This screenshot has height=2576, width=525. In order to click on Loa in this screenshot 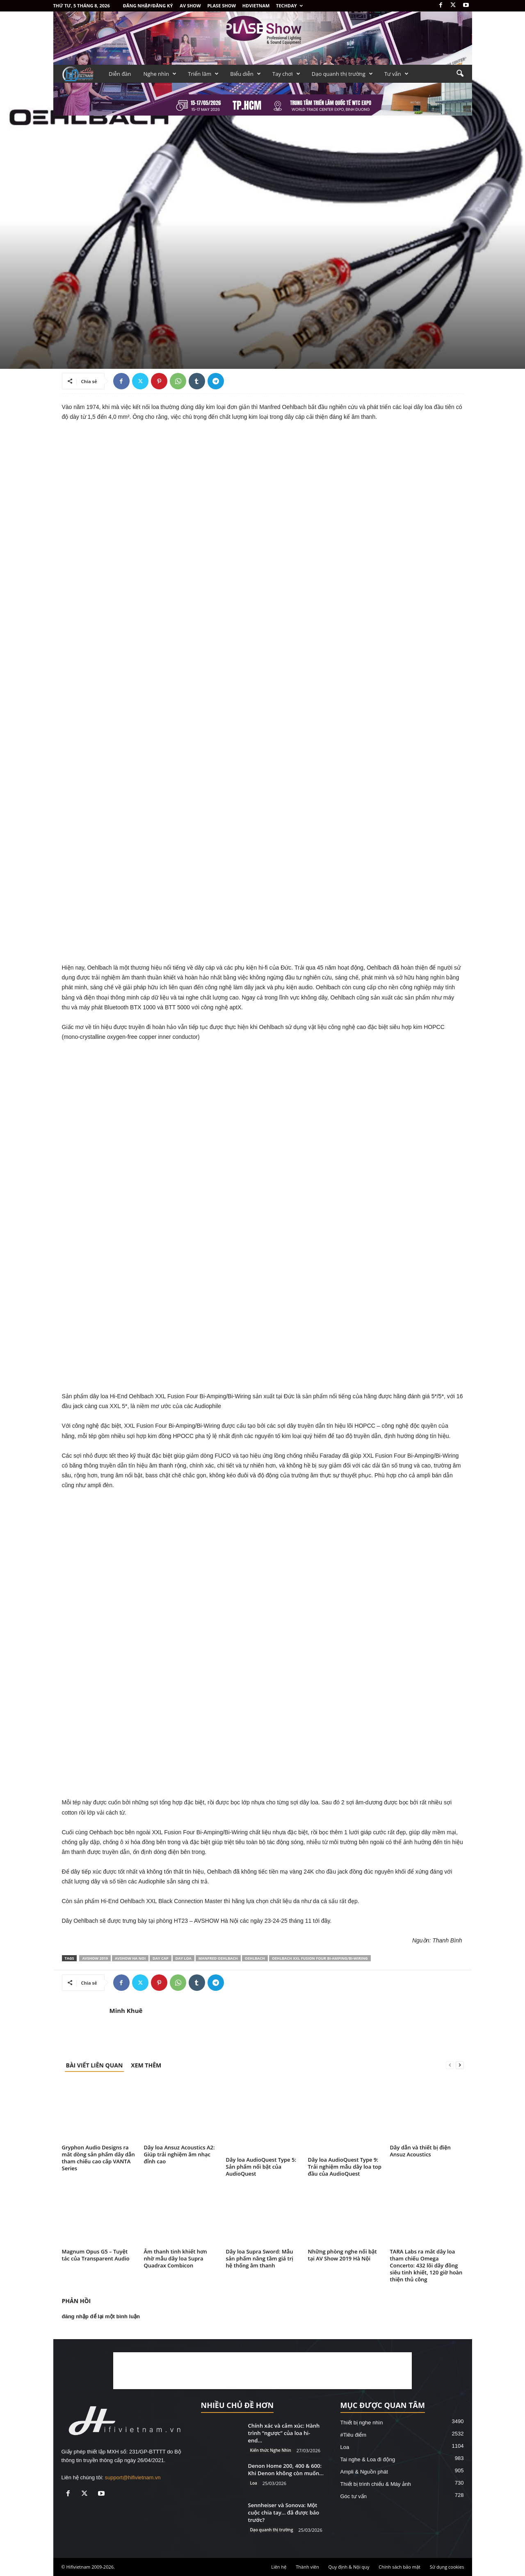, I will do `click(253, 2483)`.